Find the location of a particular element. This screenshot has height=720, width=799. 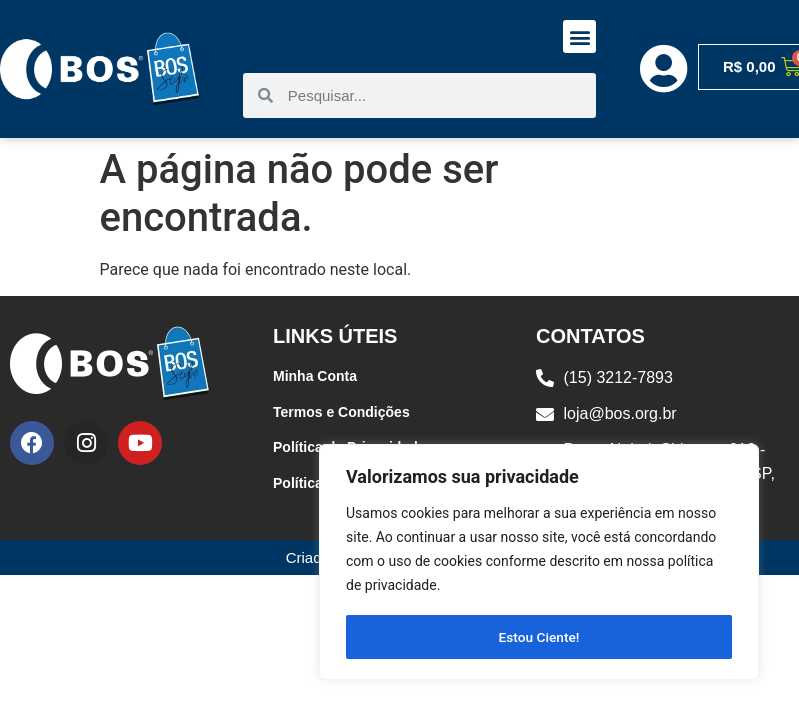

[region] is located at coordinates (539, 563).